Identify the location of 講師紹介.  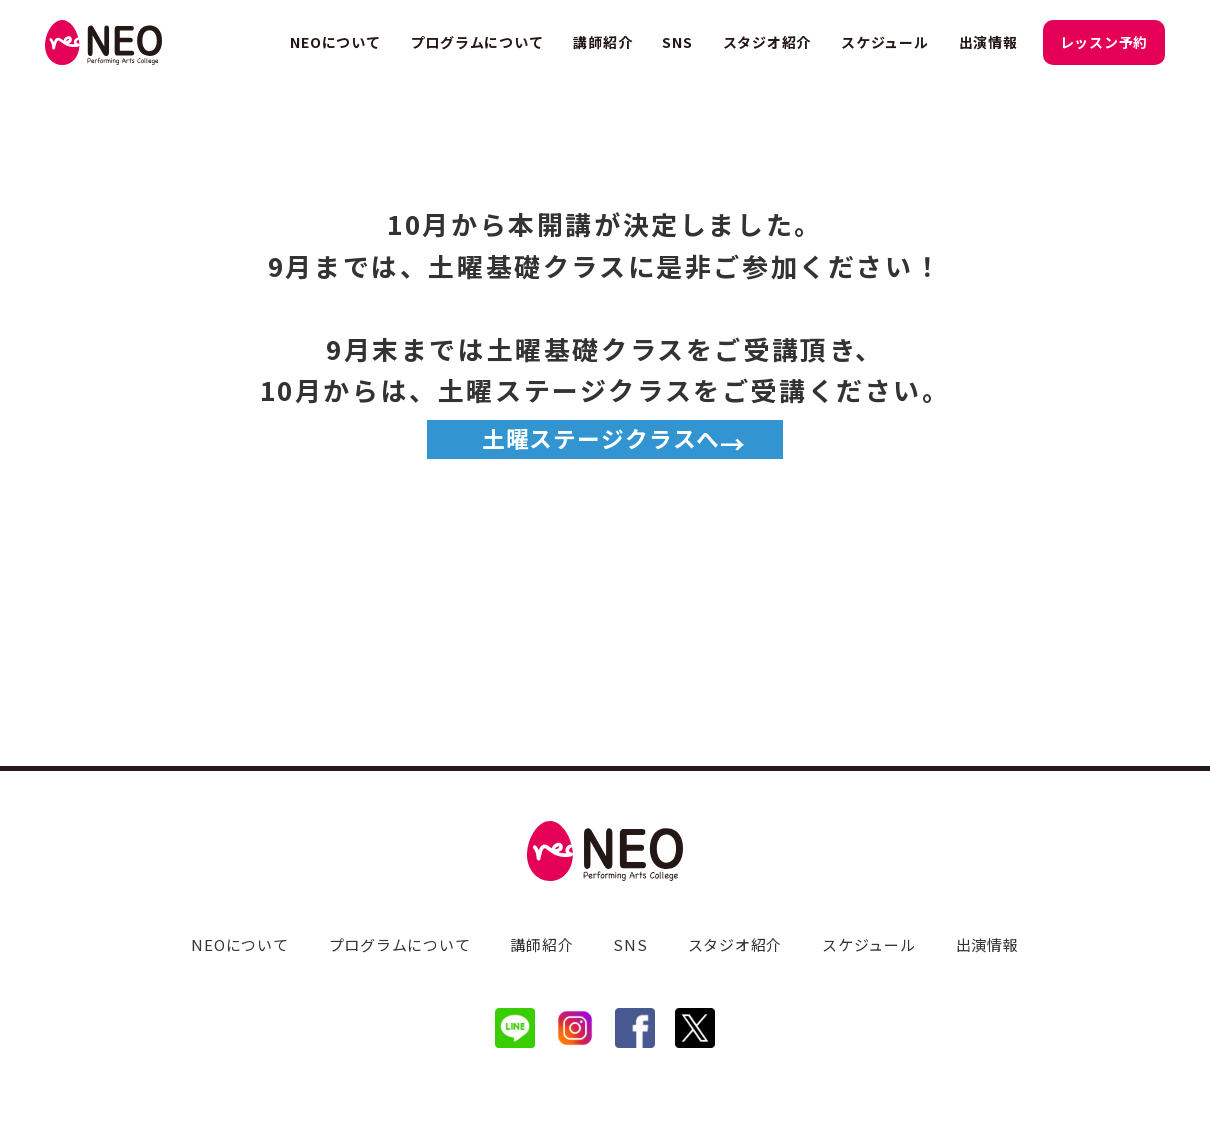
(602, 42).